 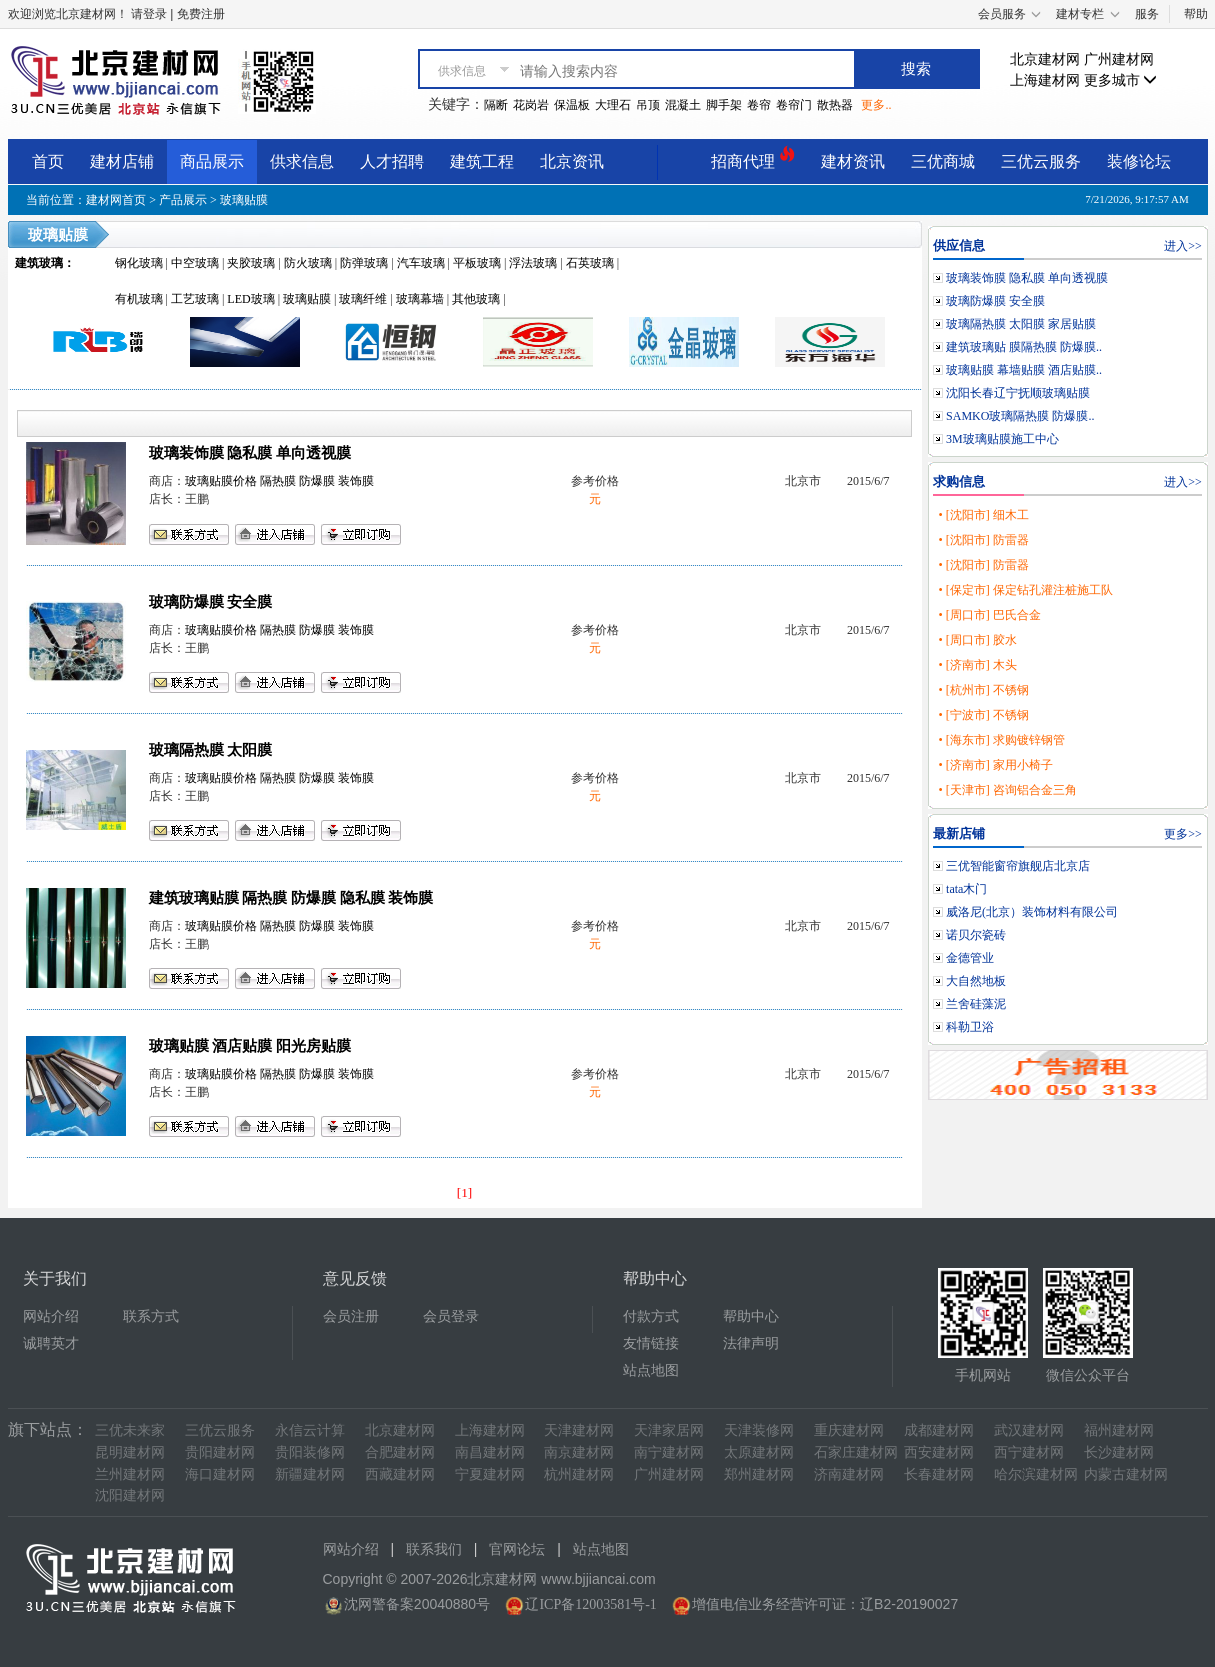 I want to click on 建材店铺, so click(x=122, y=161).